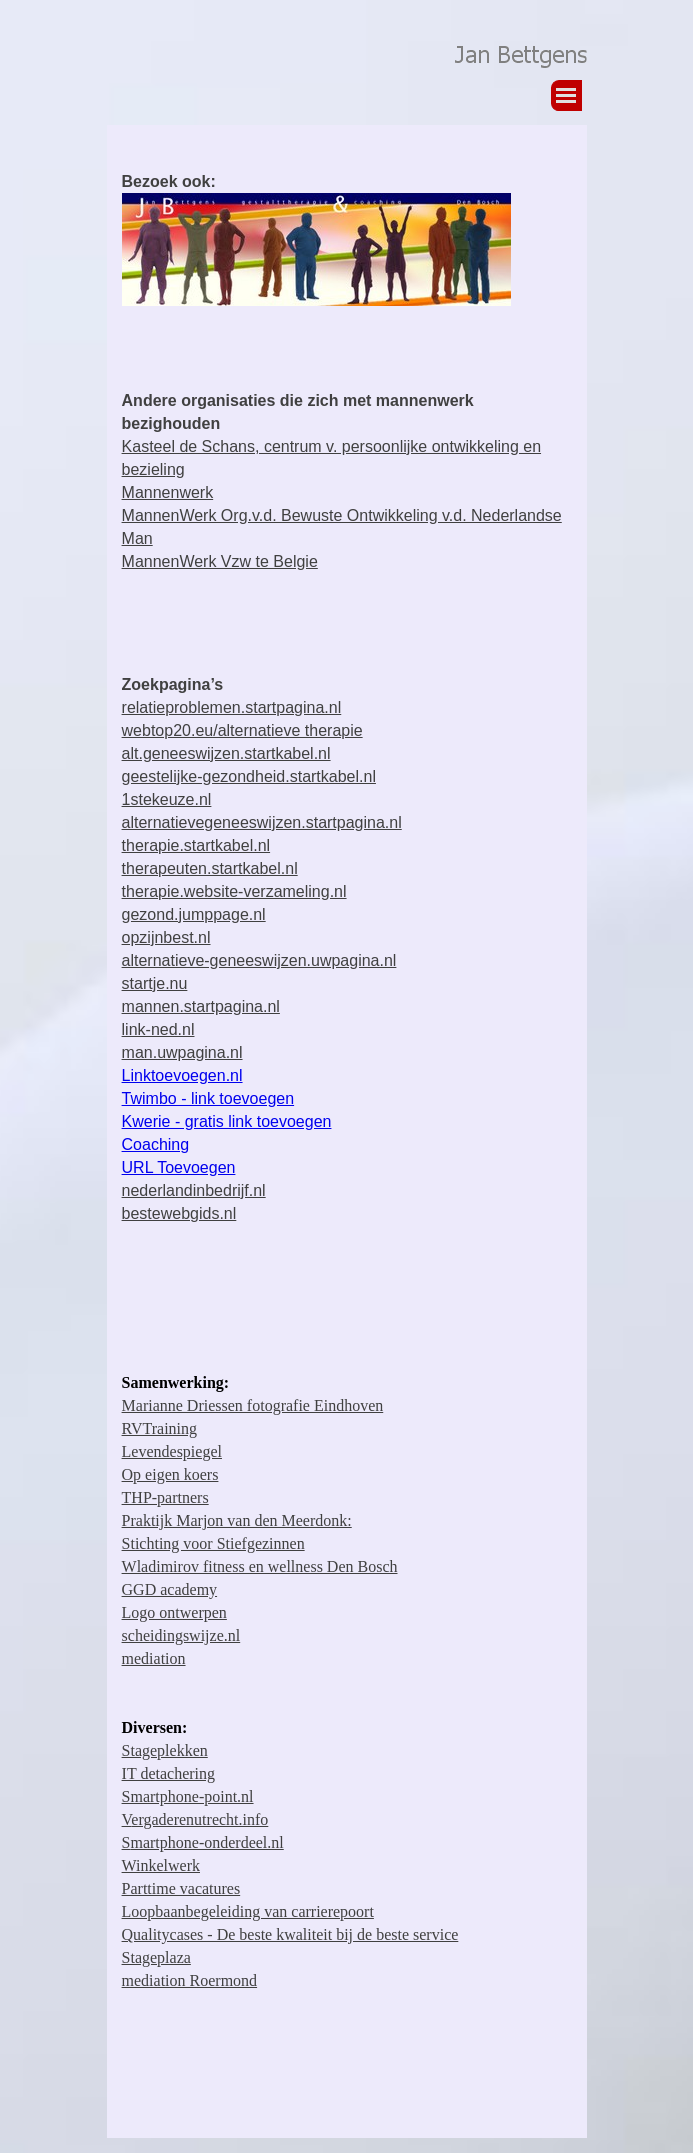 This screenshot has height=2153, width=693. Describe the element at coordinates (226, 753) in the screenshot. I see `alt.geneeswijzen.startkabel.nl` at that location.